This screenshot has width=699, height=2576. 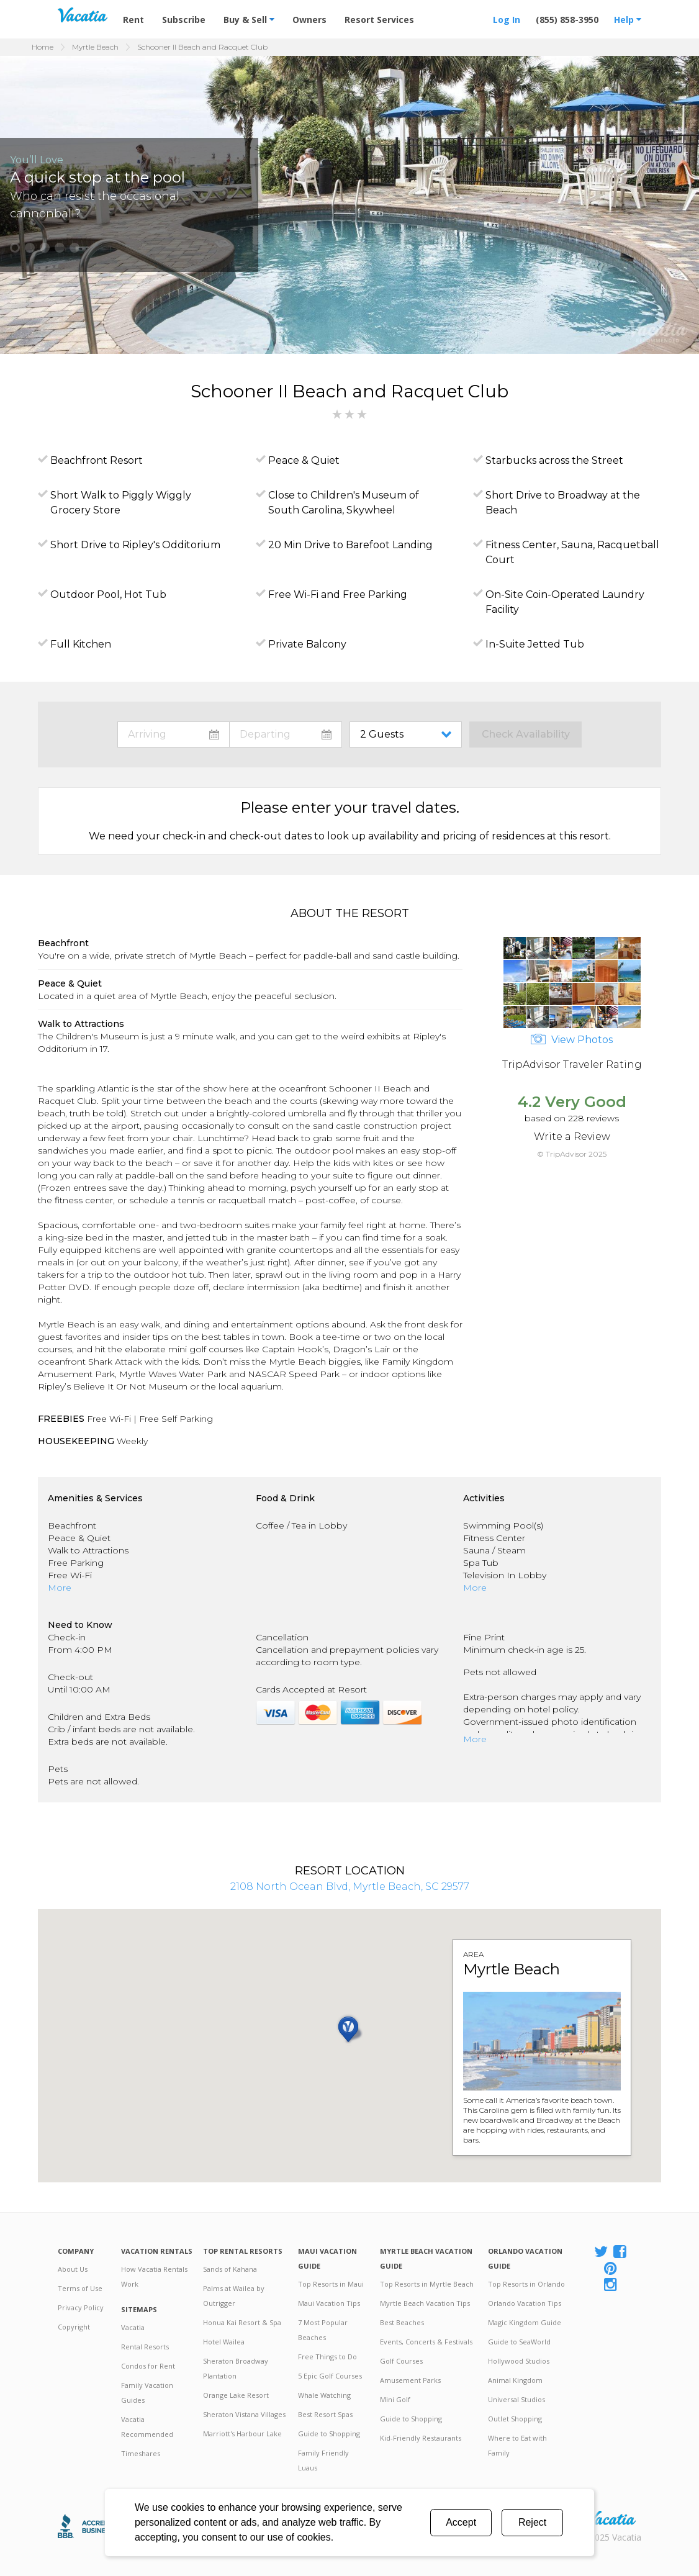 I want to click on Subscribe, so click(x=183, y=19).